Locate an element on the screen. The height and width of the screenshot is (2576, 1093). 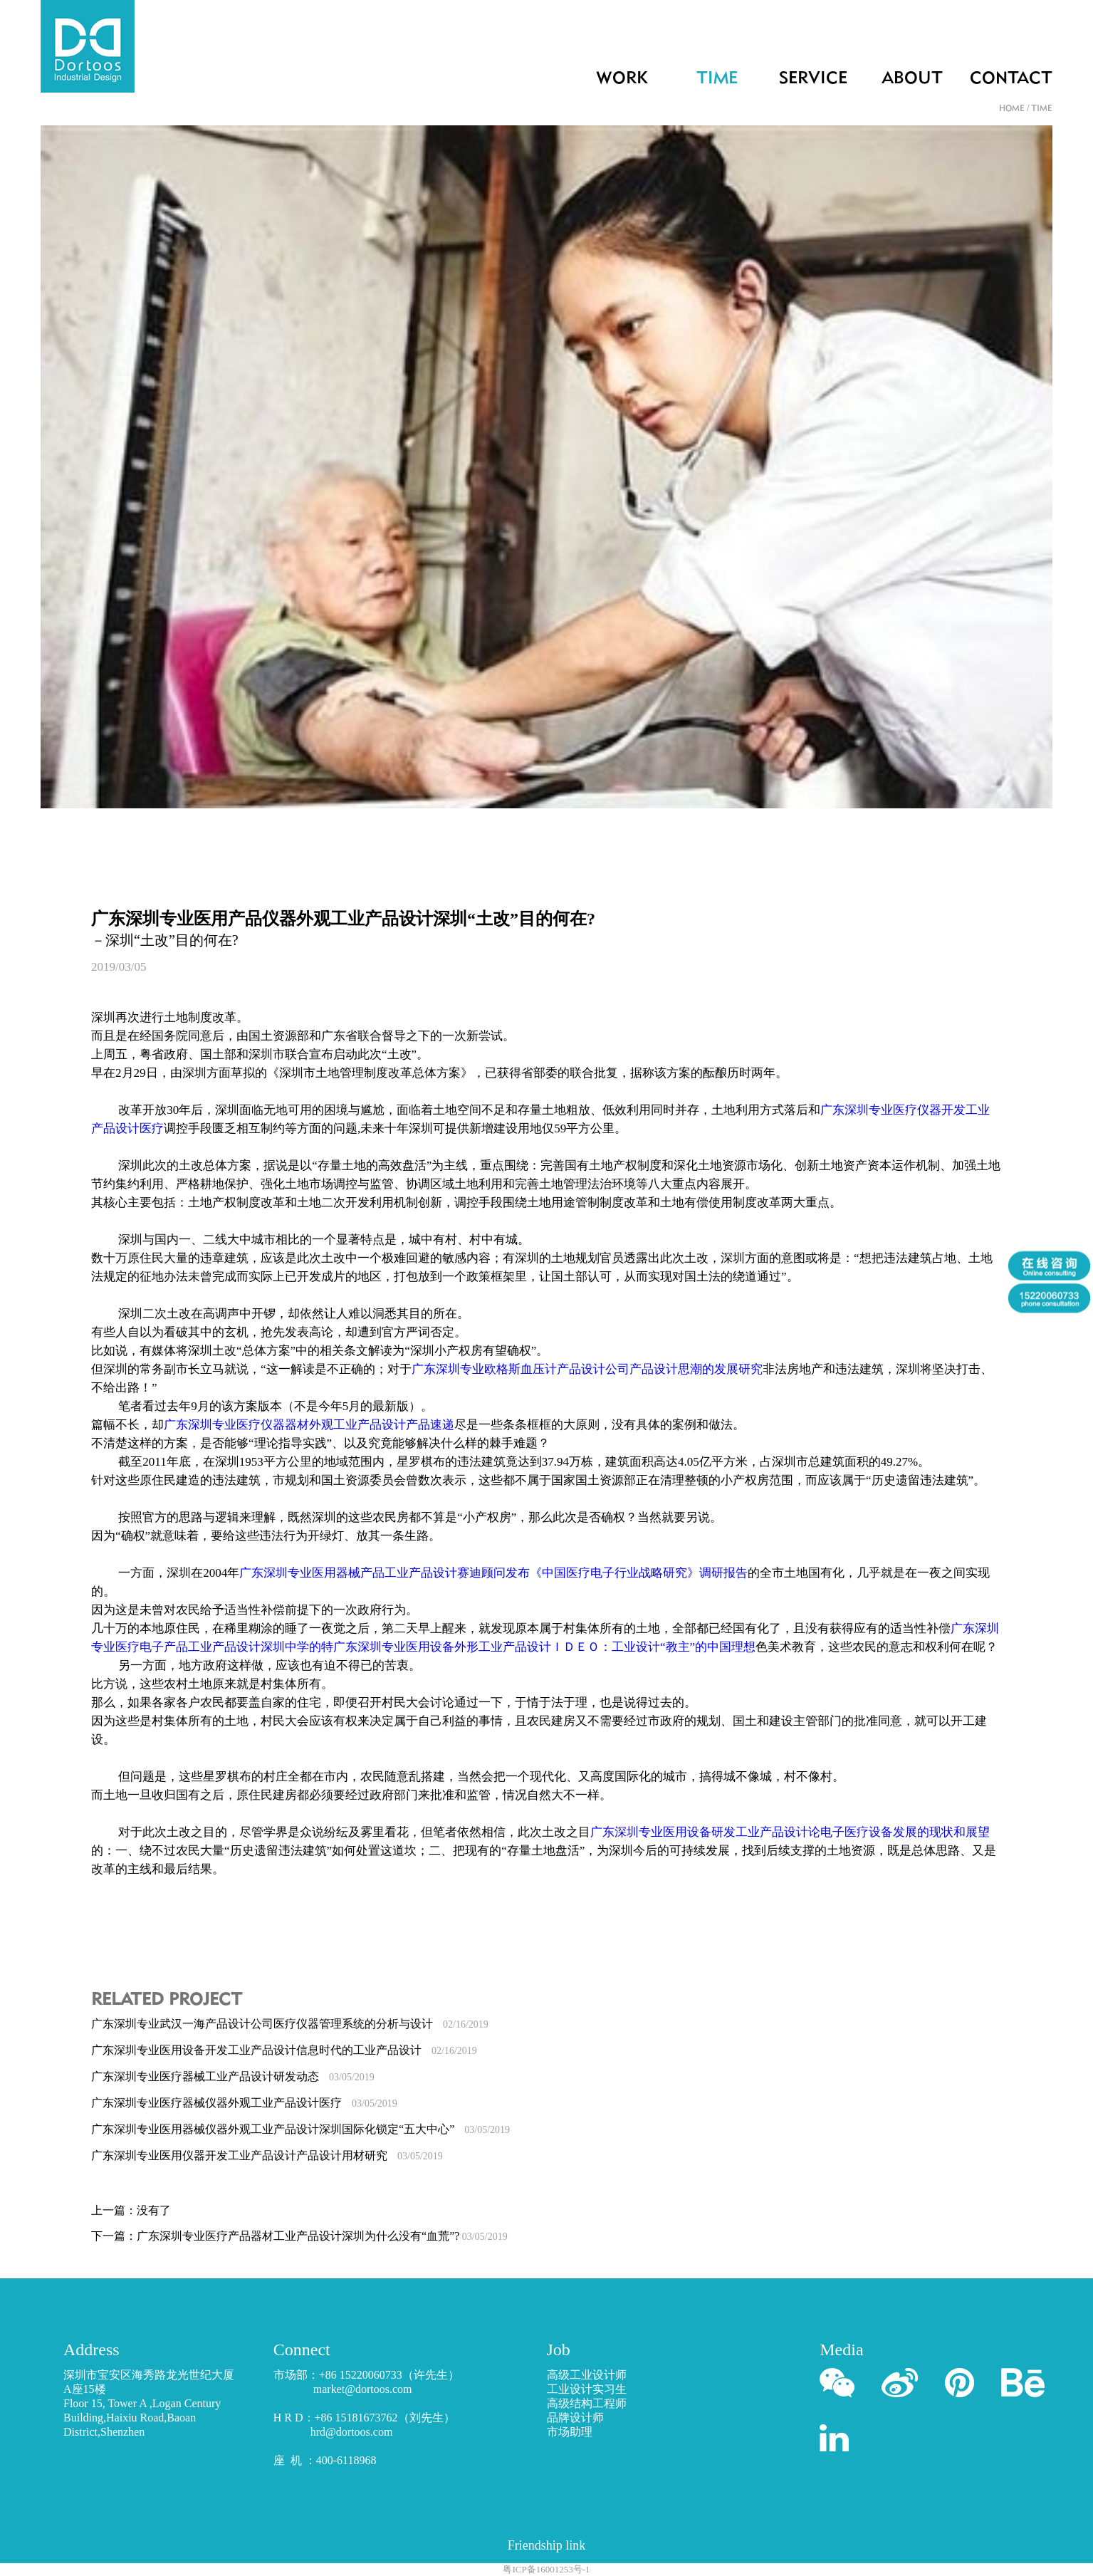
粤ICP备16001253号-1 is located at coordinates (546, 2569).